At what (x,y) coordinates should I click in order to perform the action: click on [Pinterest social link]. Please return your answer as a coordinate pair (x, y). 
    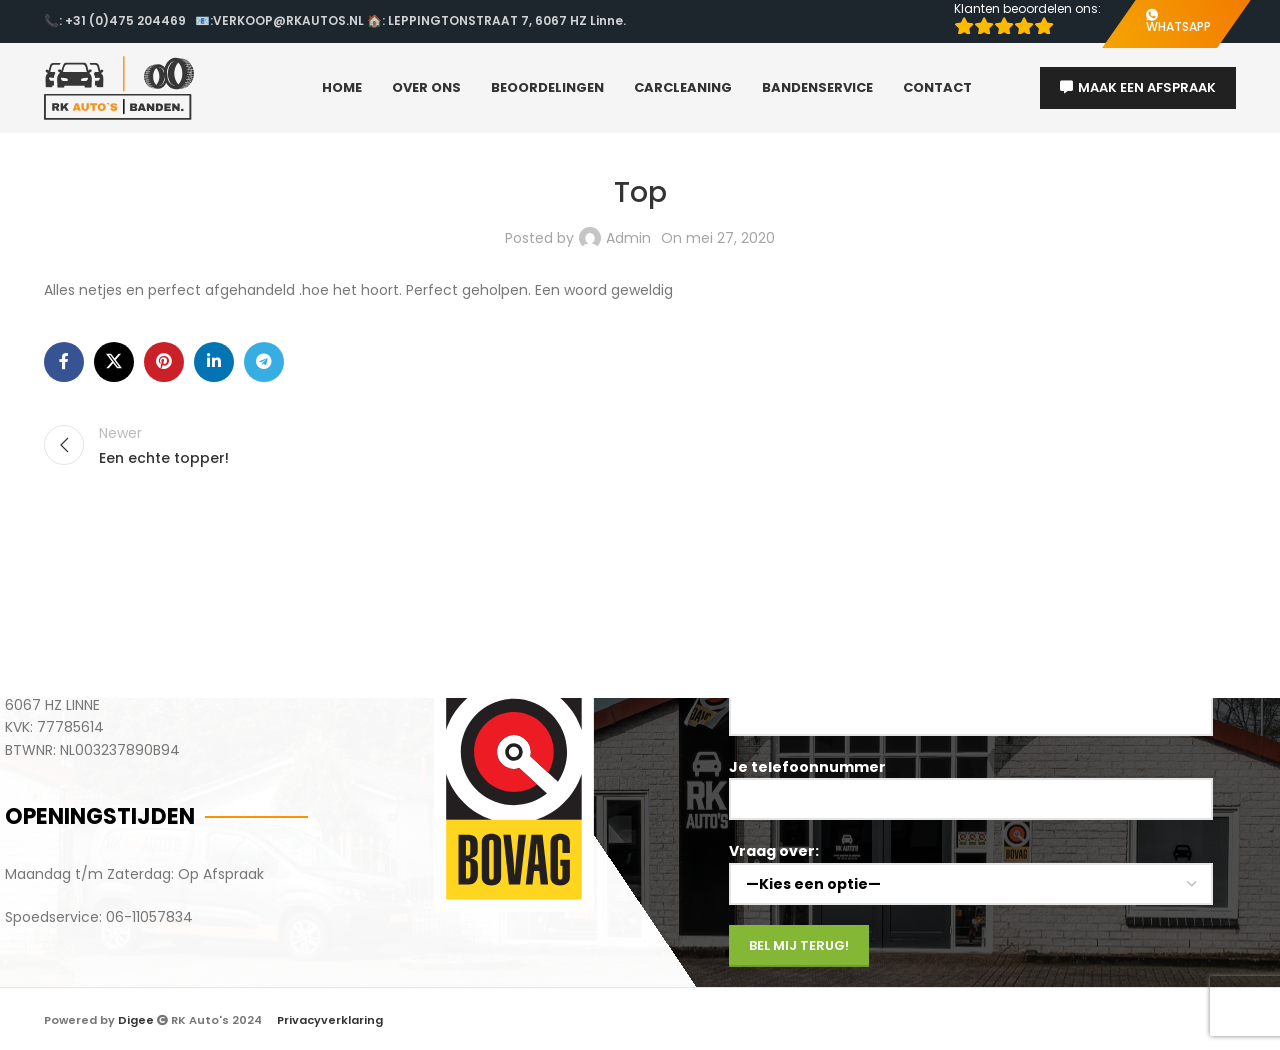
    Looking at the image, I should click on (164, 362).